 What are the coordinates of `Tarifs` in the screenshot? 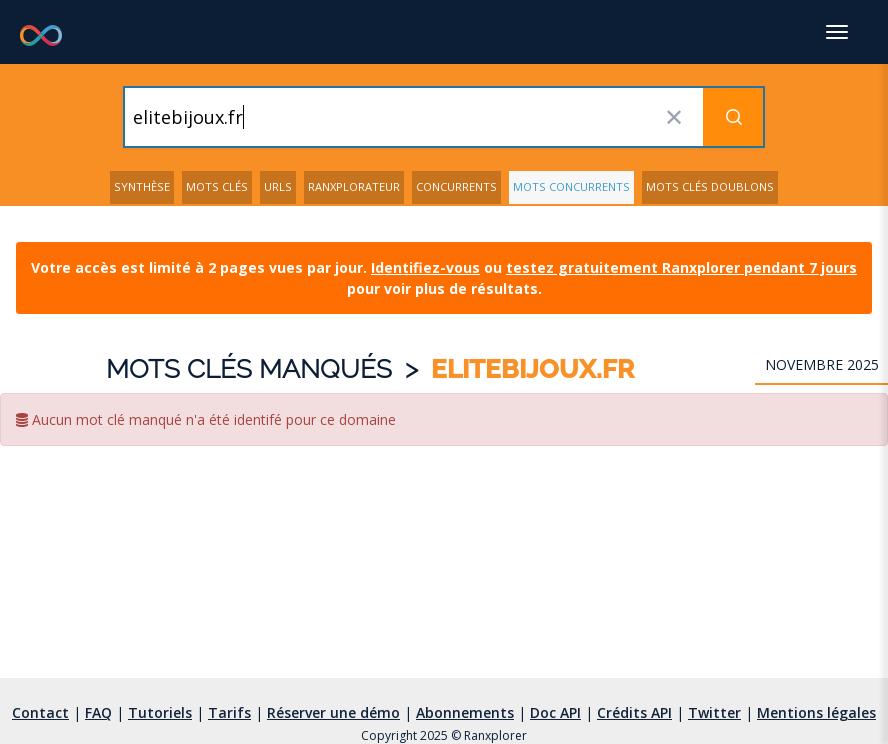 It's located at (229, 712).